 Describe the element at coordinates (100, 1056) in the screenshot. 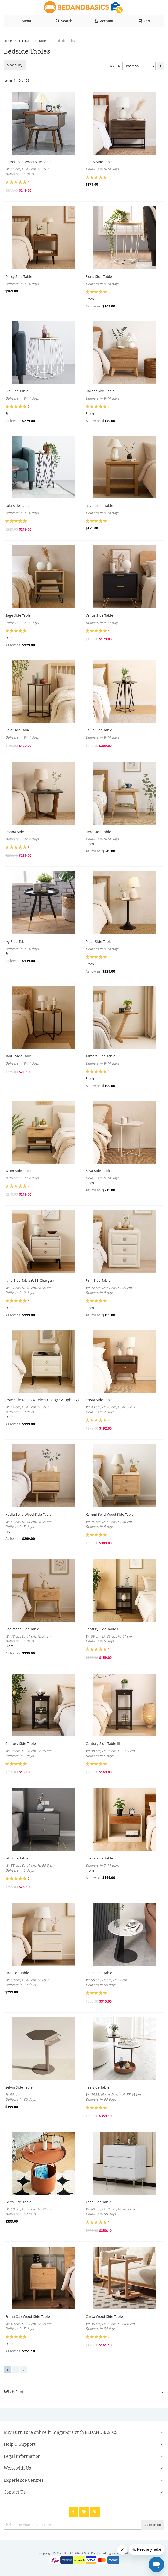

I see `Tamara Side Table` at that location.